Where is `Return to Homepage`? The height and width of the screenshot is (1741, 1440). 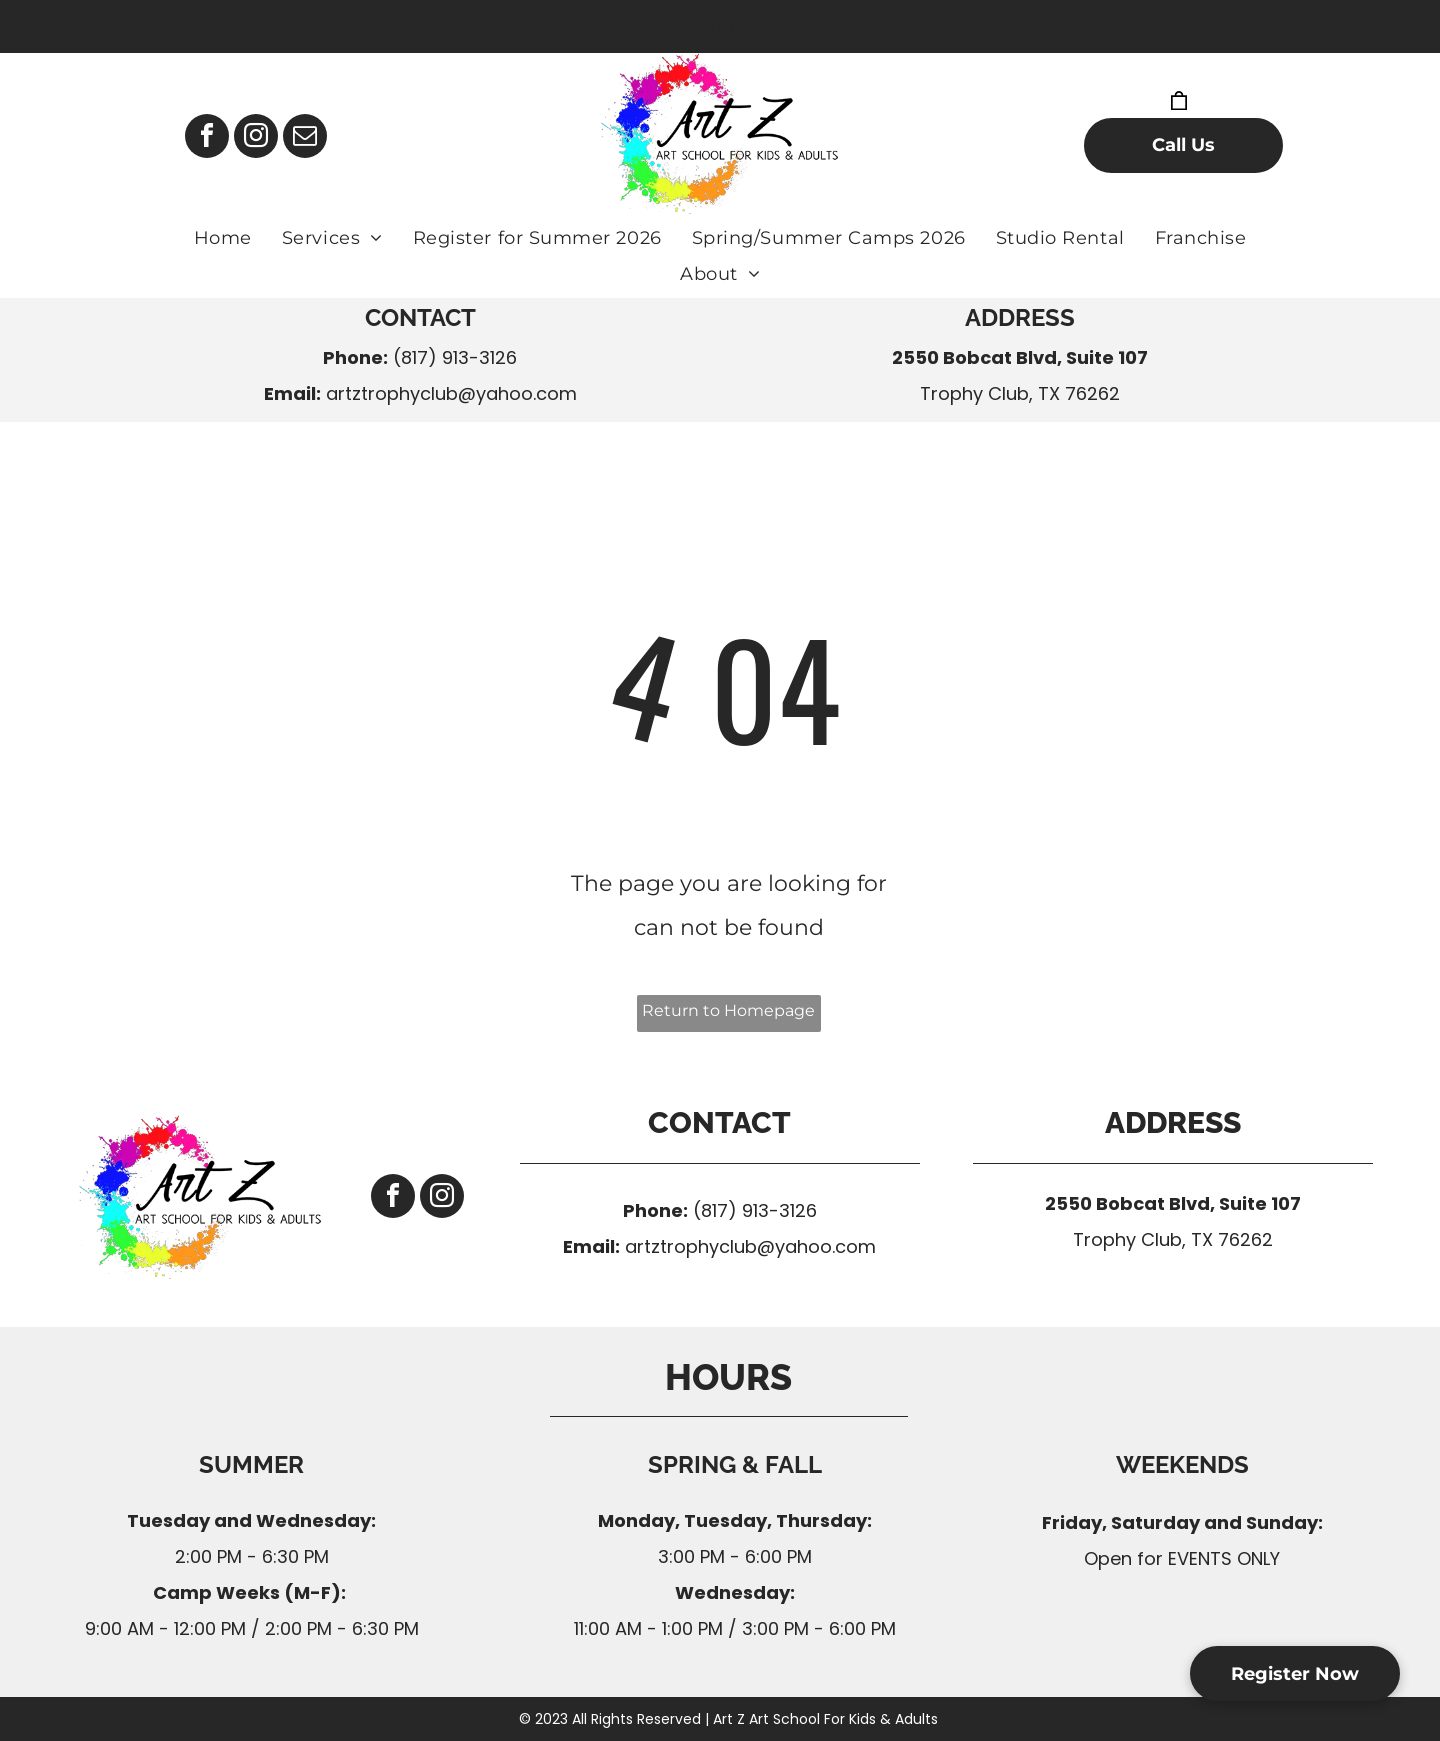
Return to Homepage is located at coordinates (728, 1010).